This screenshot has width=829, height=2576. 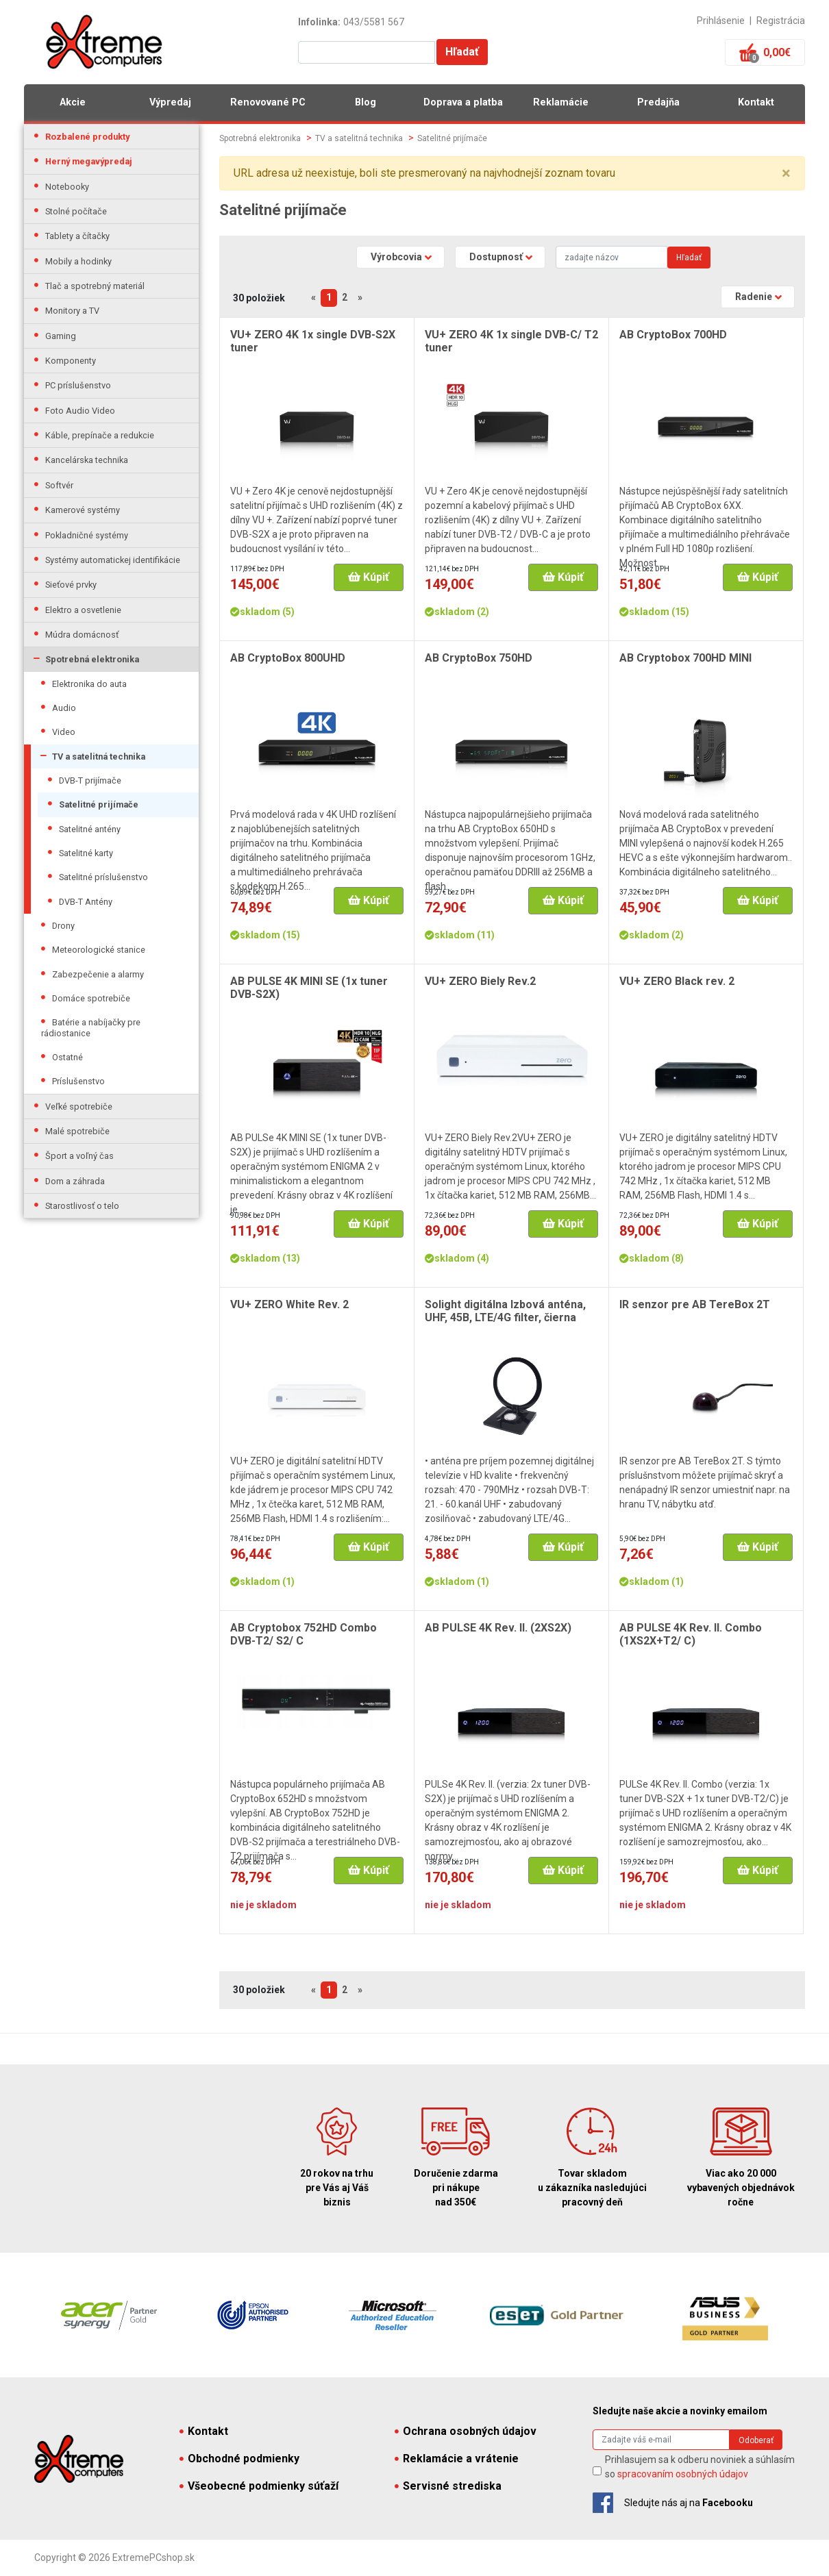 What do you see at coordinates (85, 902) in the screenshot?
I see `DVB-T Antény` at bounding box center [85, 902].